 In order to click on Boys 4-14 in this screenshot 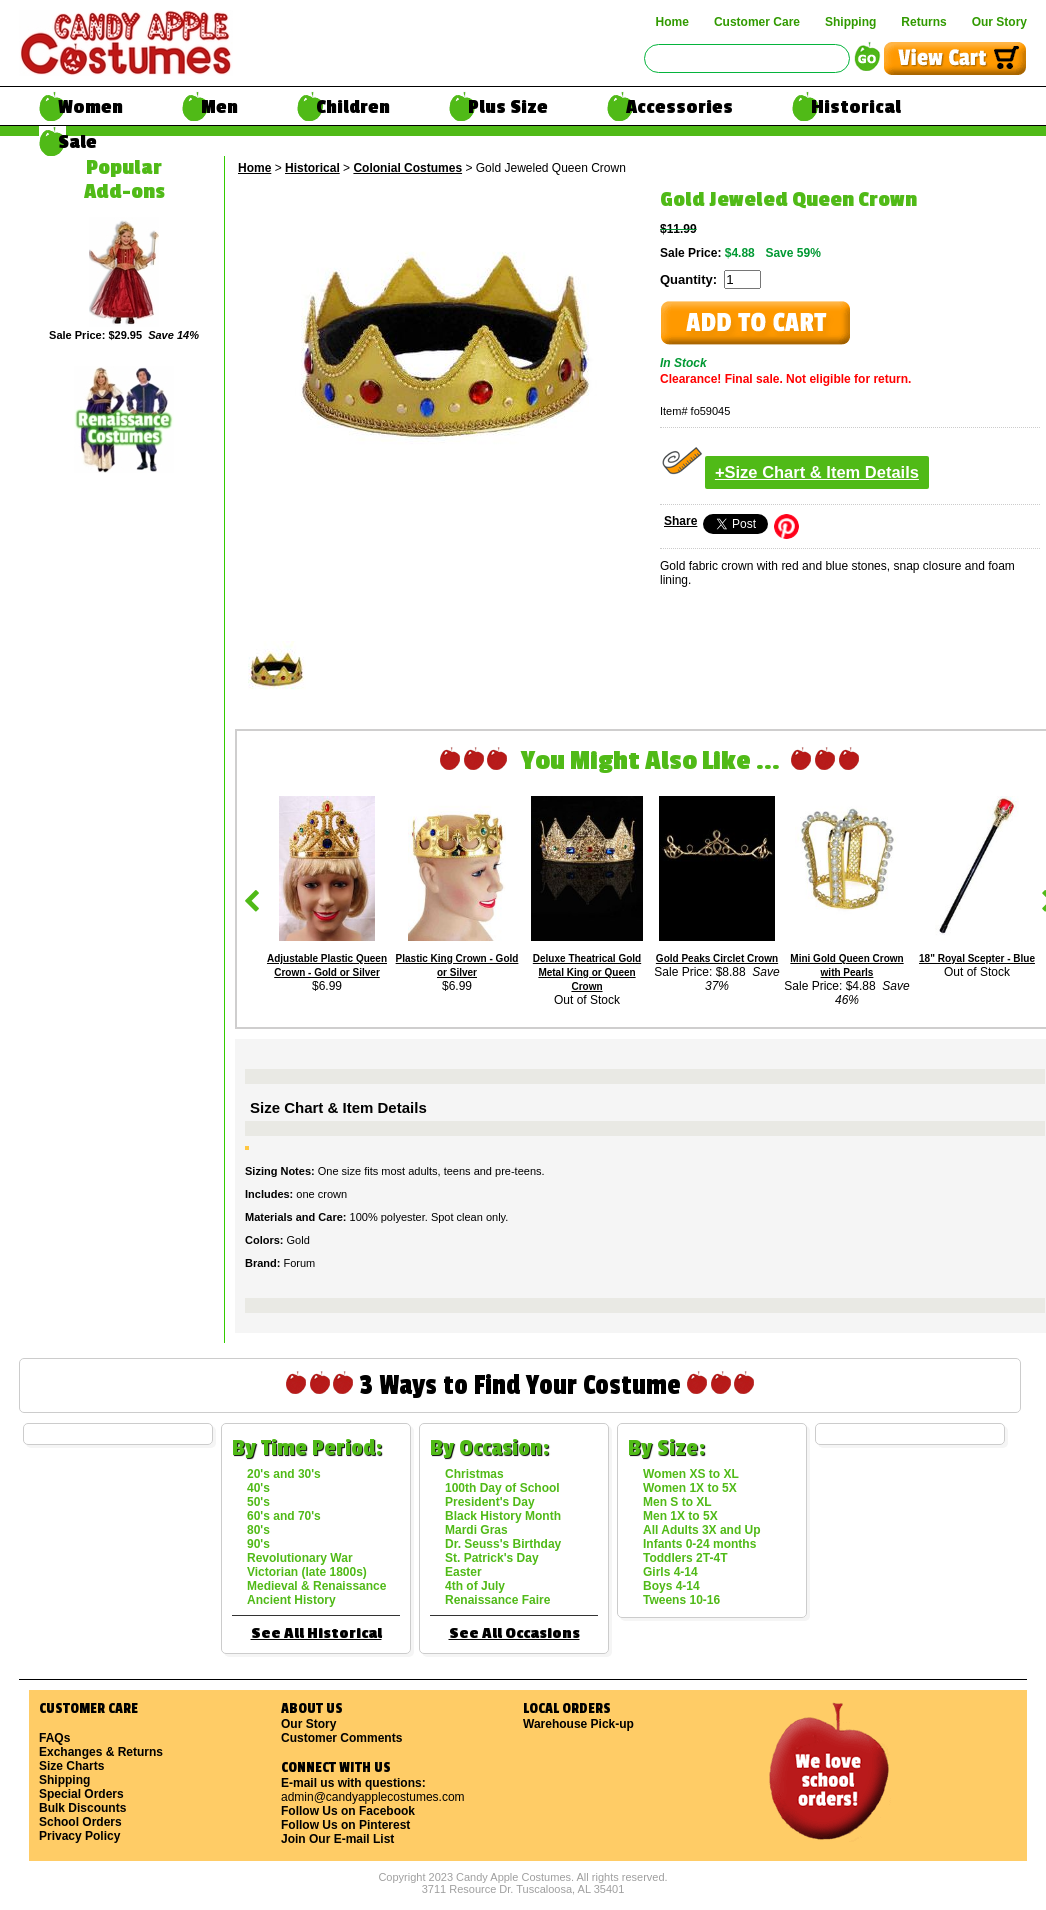, I will do `click(671, 1586)`.